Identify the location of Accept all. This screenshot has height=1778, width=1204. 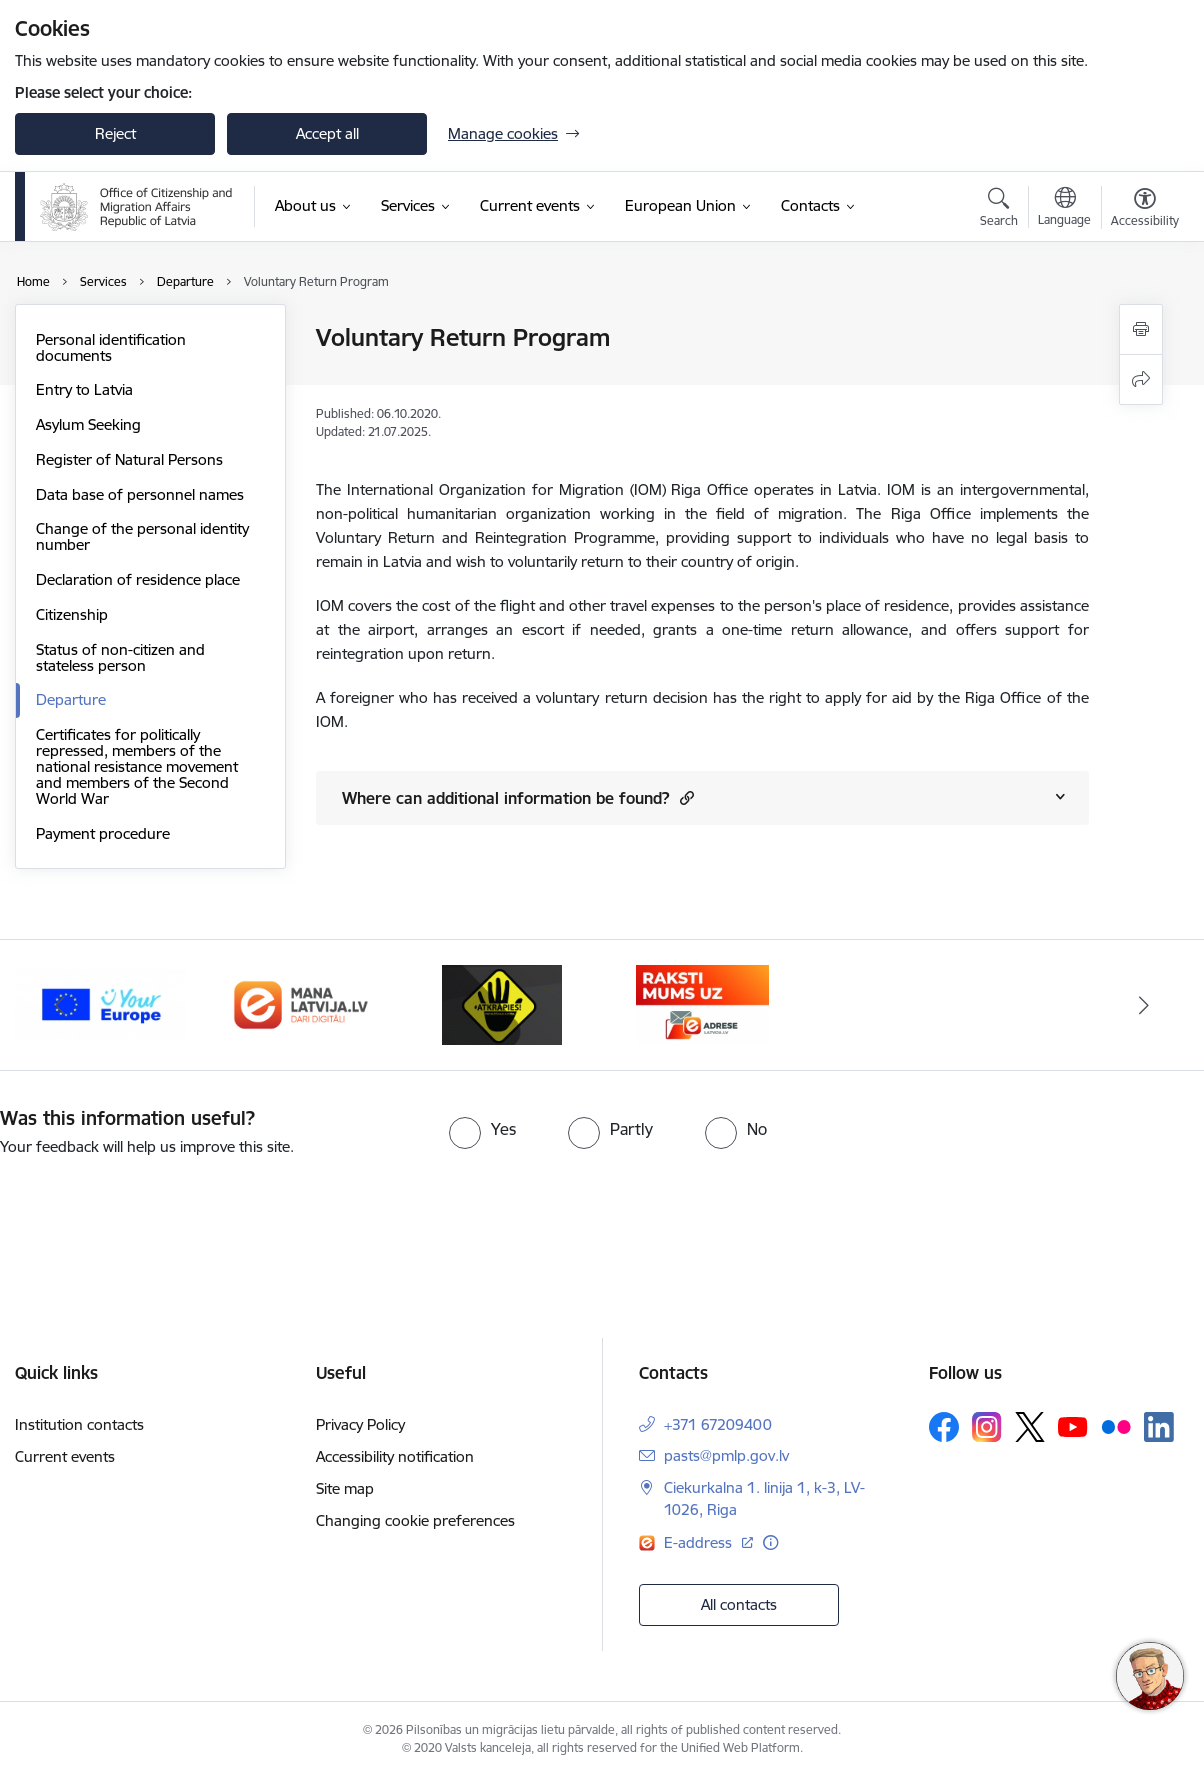
(327, 133).